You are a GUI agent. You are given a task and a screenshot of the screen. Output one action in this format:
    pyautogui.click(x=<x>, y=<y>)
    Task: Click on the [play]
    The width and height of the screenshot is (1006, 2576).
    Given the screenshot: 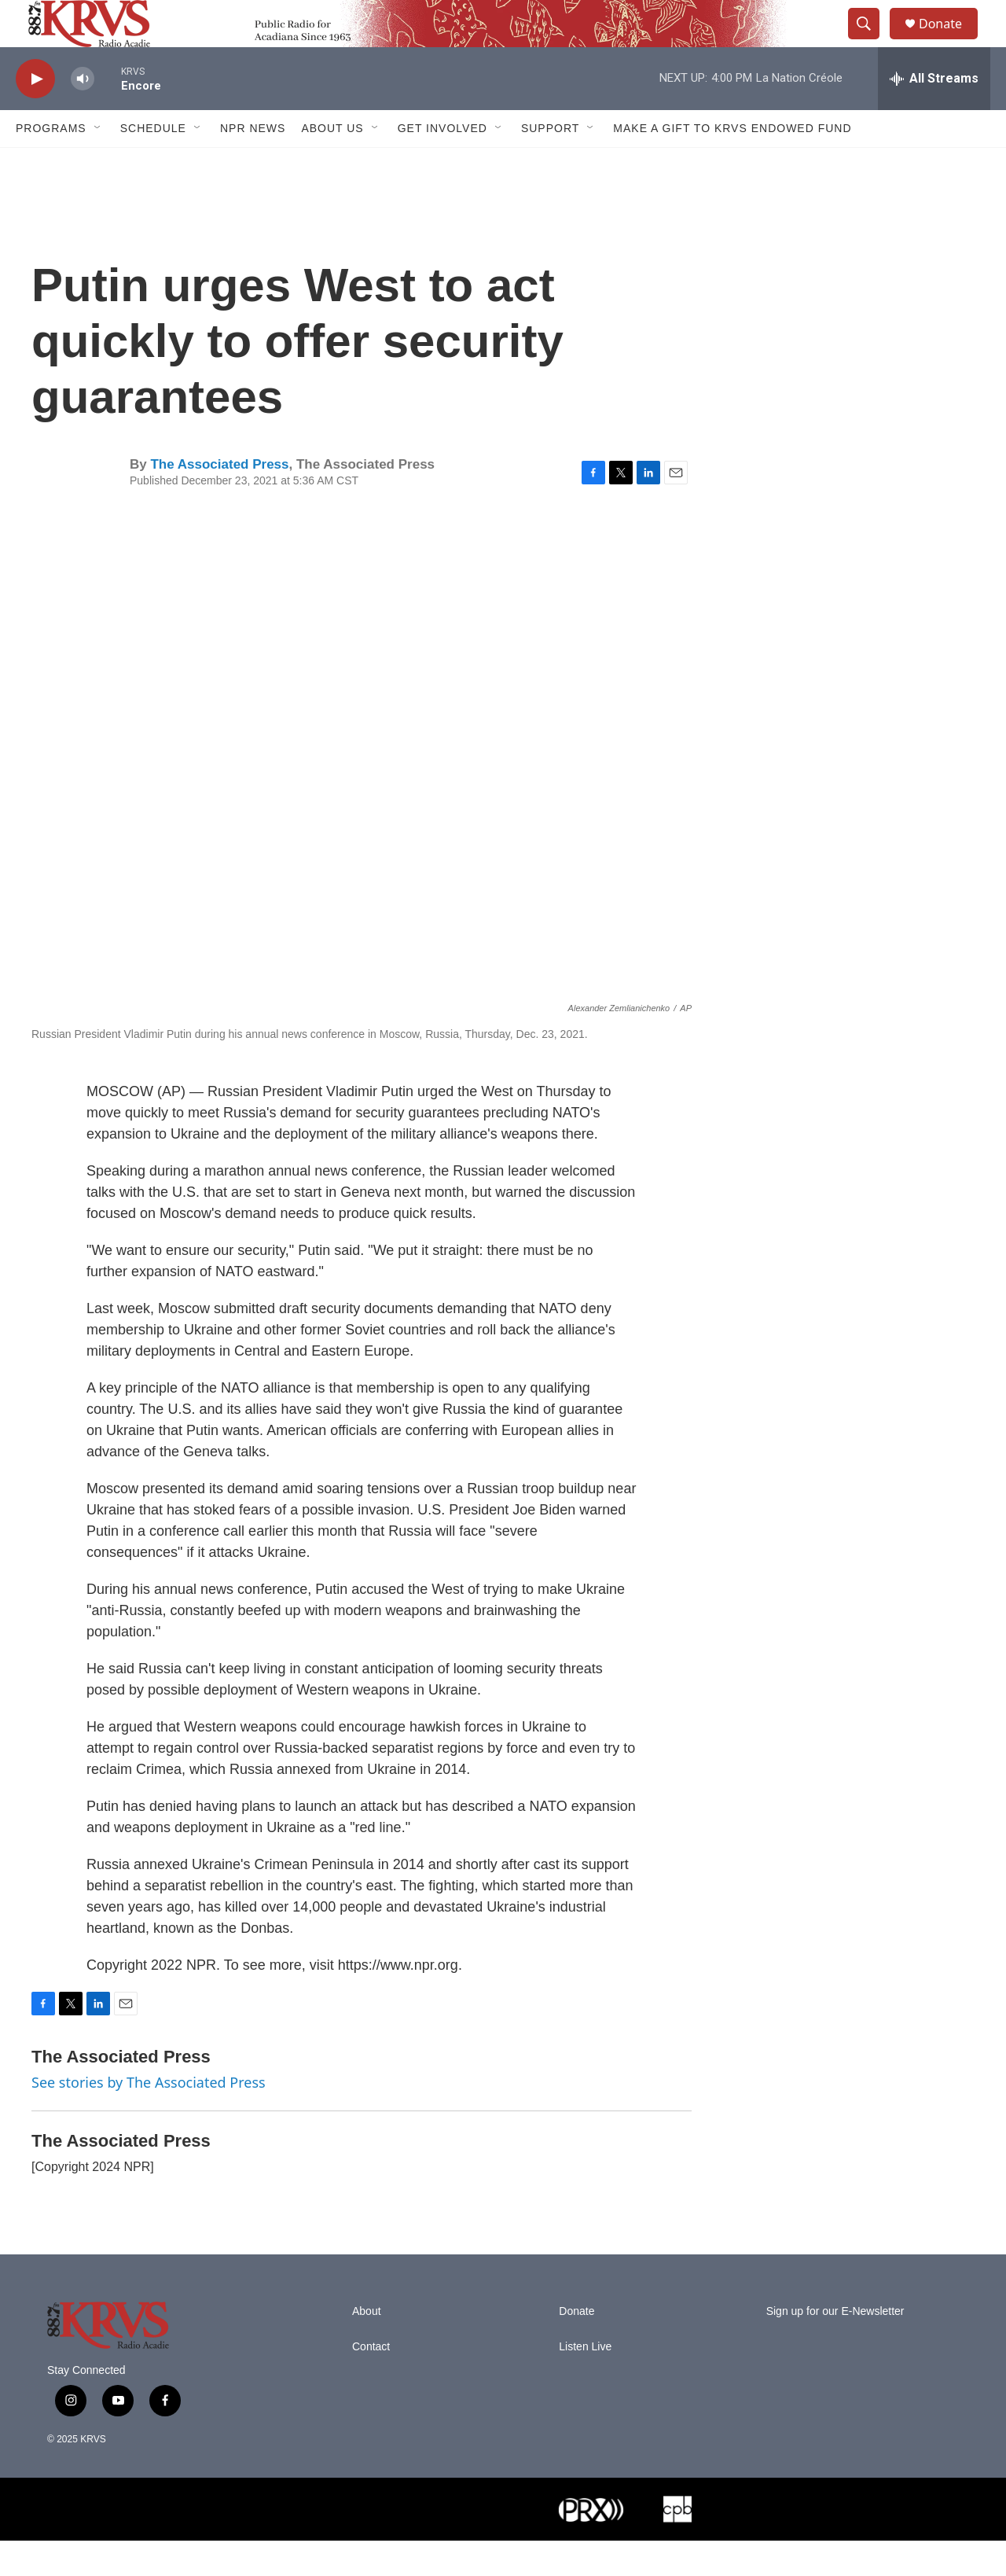 What is the action you would take?
    pyautogui.click(x=35, y=114)
    